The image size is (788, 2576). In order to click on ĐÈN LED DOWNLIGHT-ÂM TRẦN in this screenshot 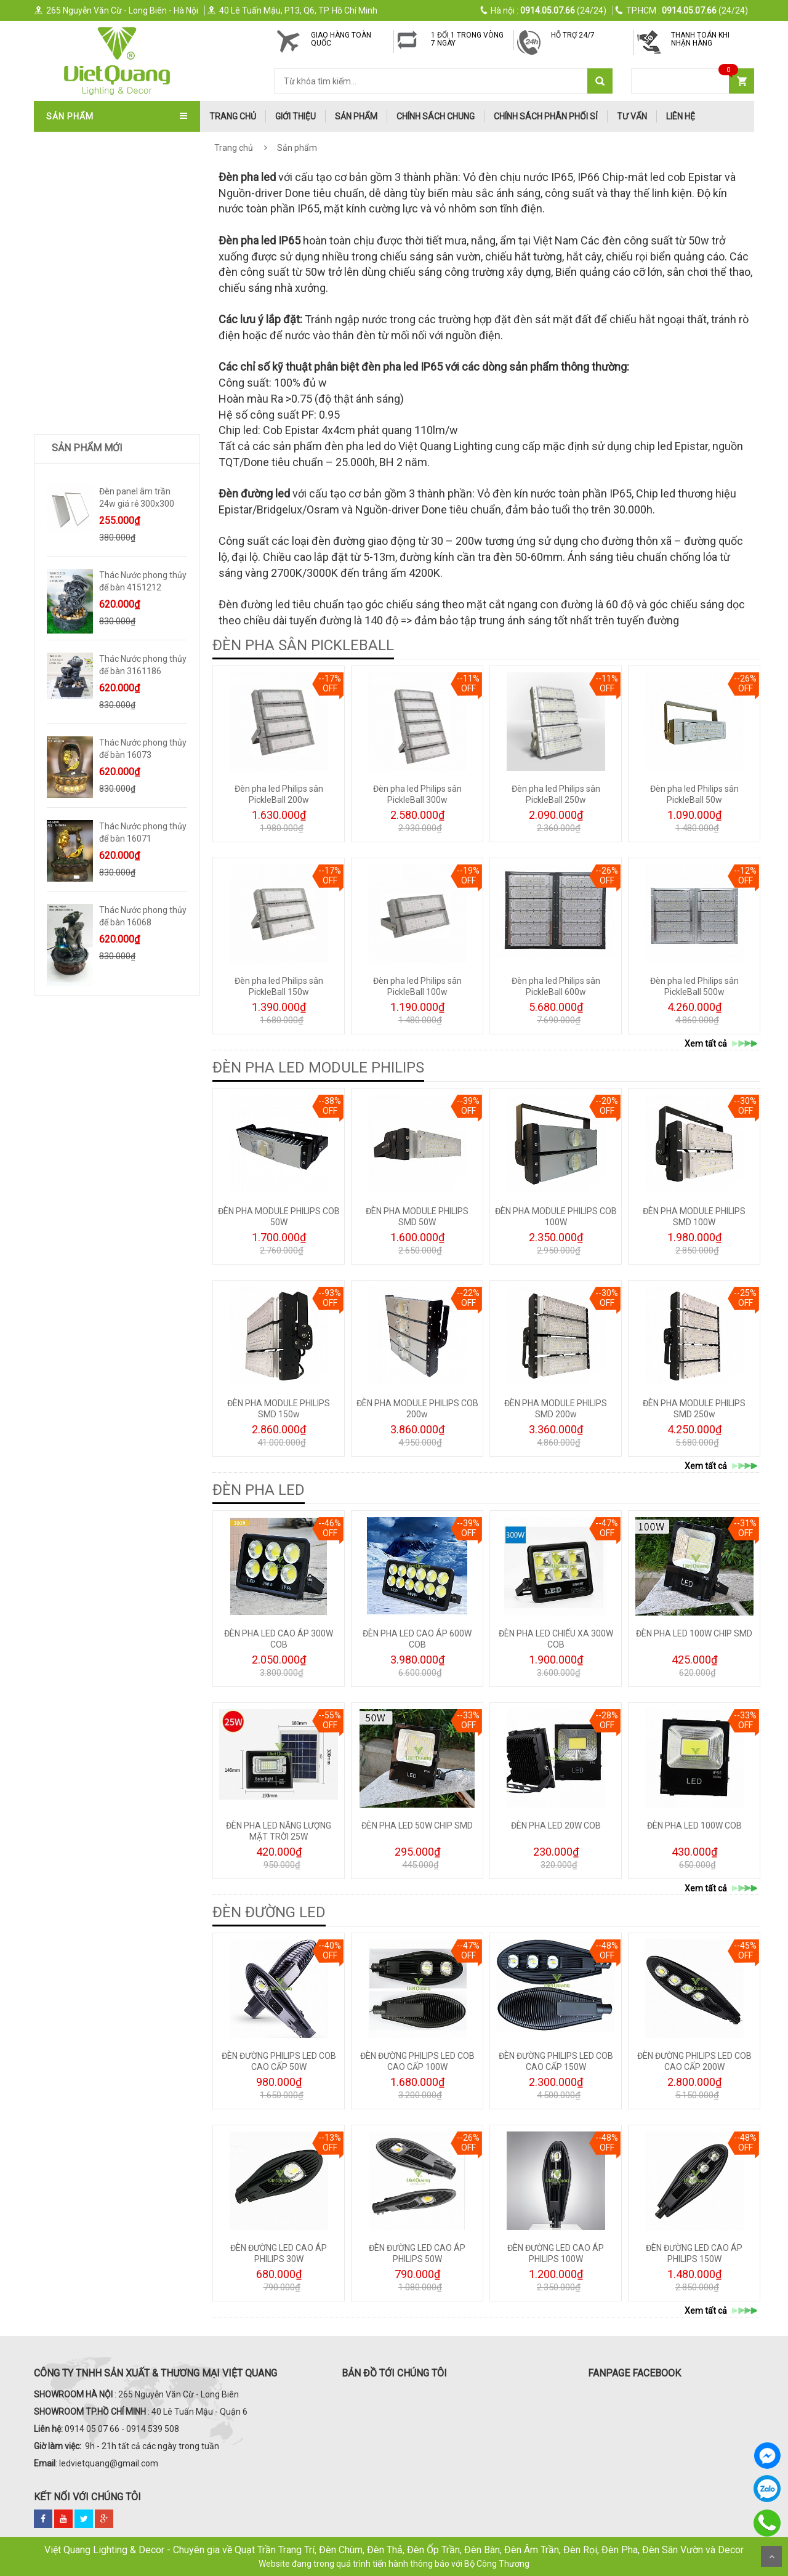, I will do `click(110, 345)`.